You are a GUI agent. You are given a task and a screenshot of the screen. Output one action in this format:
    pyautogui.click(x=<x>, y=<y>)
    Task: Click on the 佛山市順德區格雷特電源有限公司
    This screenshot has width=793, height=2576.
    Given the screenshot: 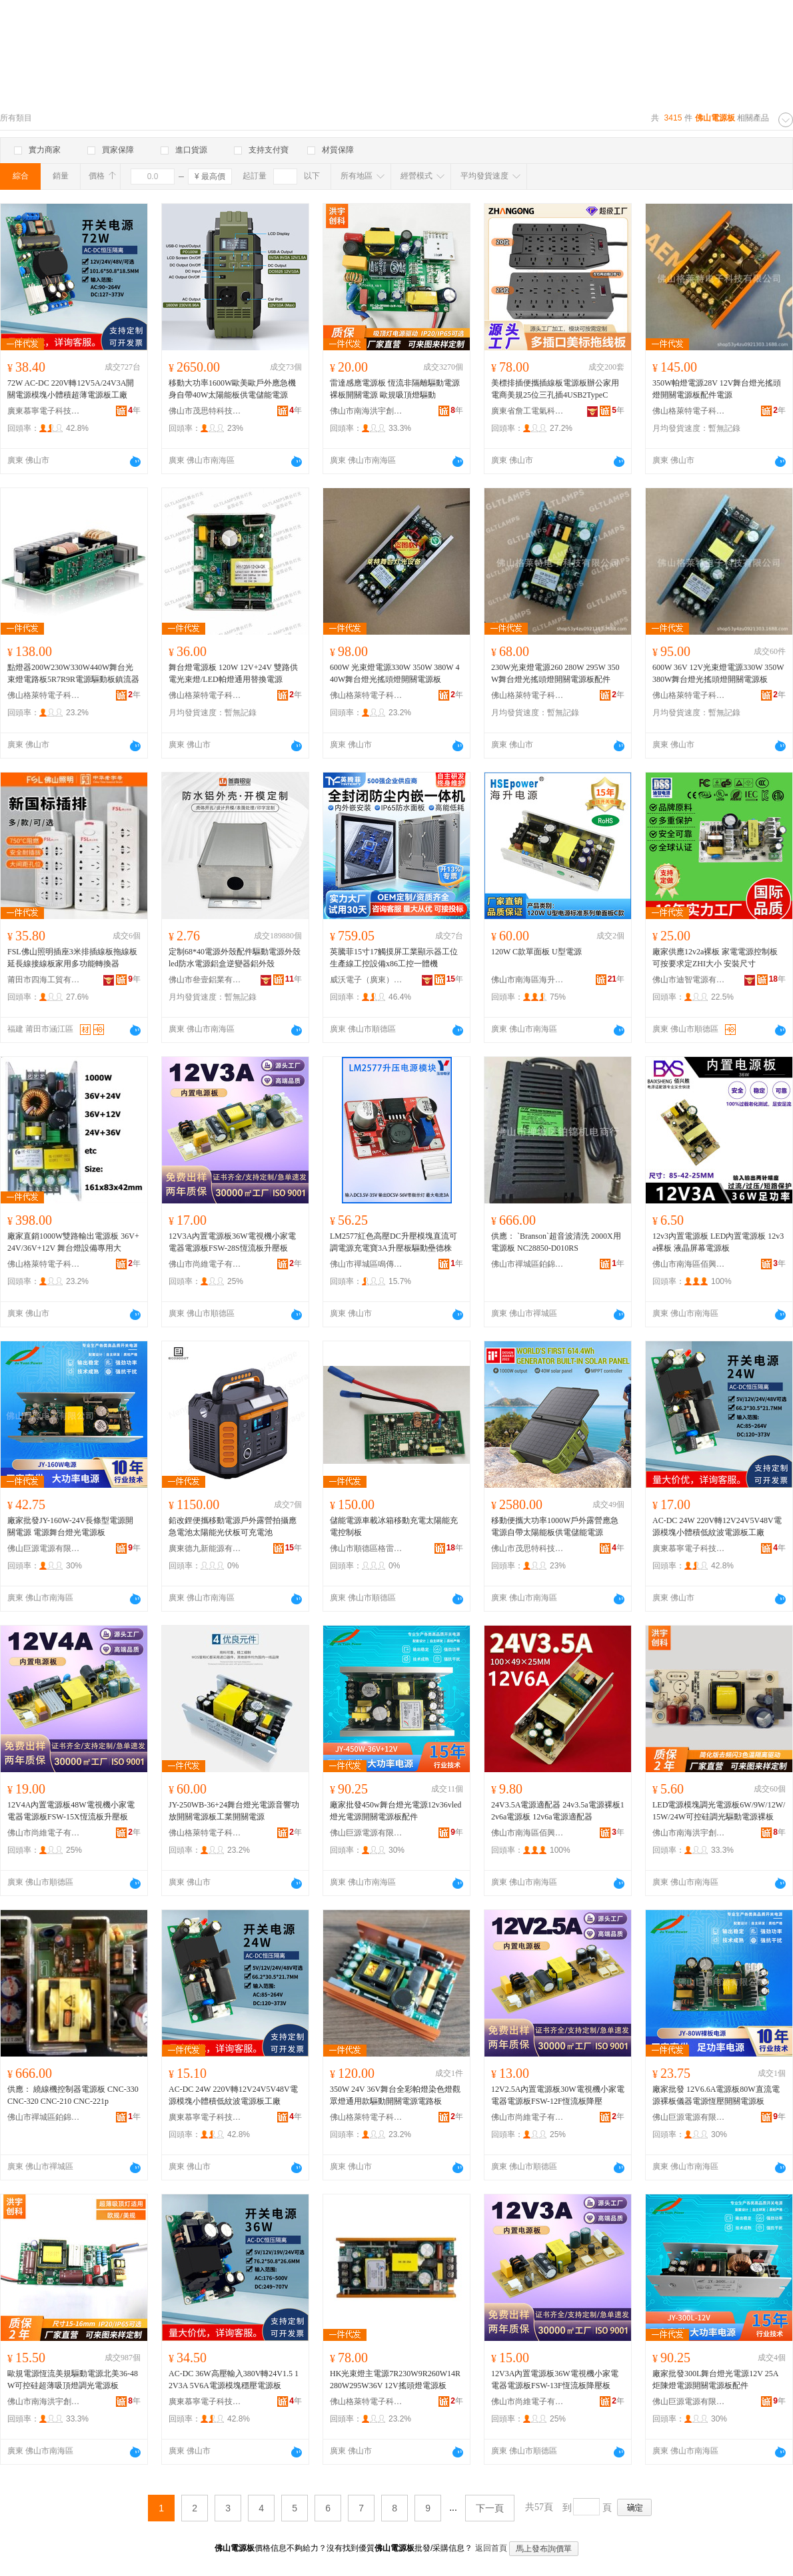 What is the action you would take?
    pyautogui.click(x=366, y=1548)
    